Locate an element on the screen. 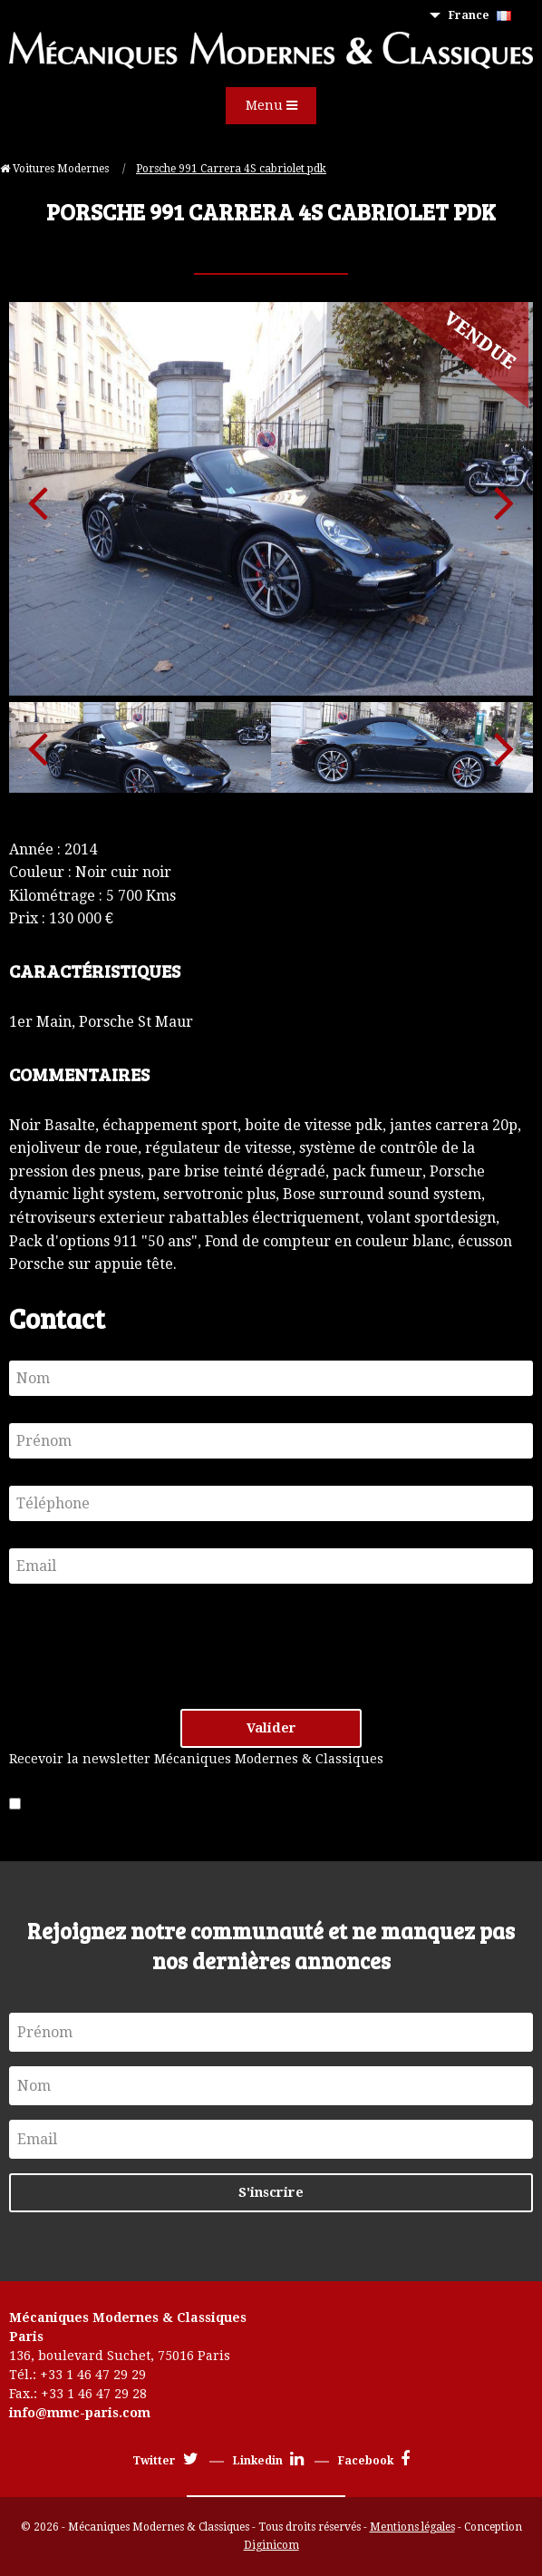 Image resolution: width=542 pixels, height=2576 pixels. Menu is located at coordinates (271, 105).